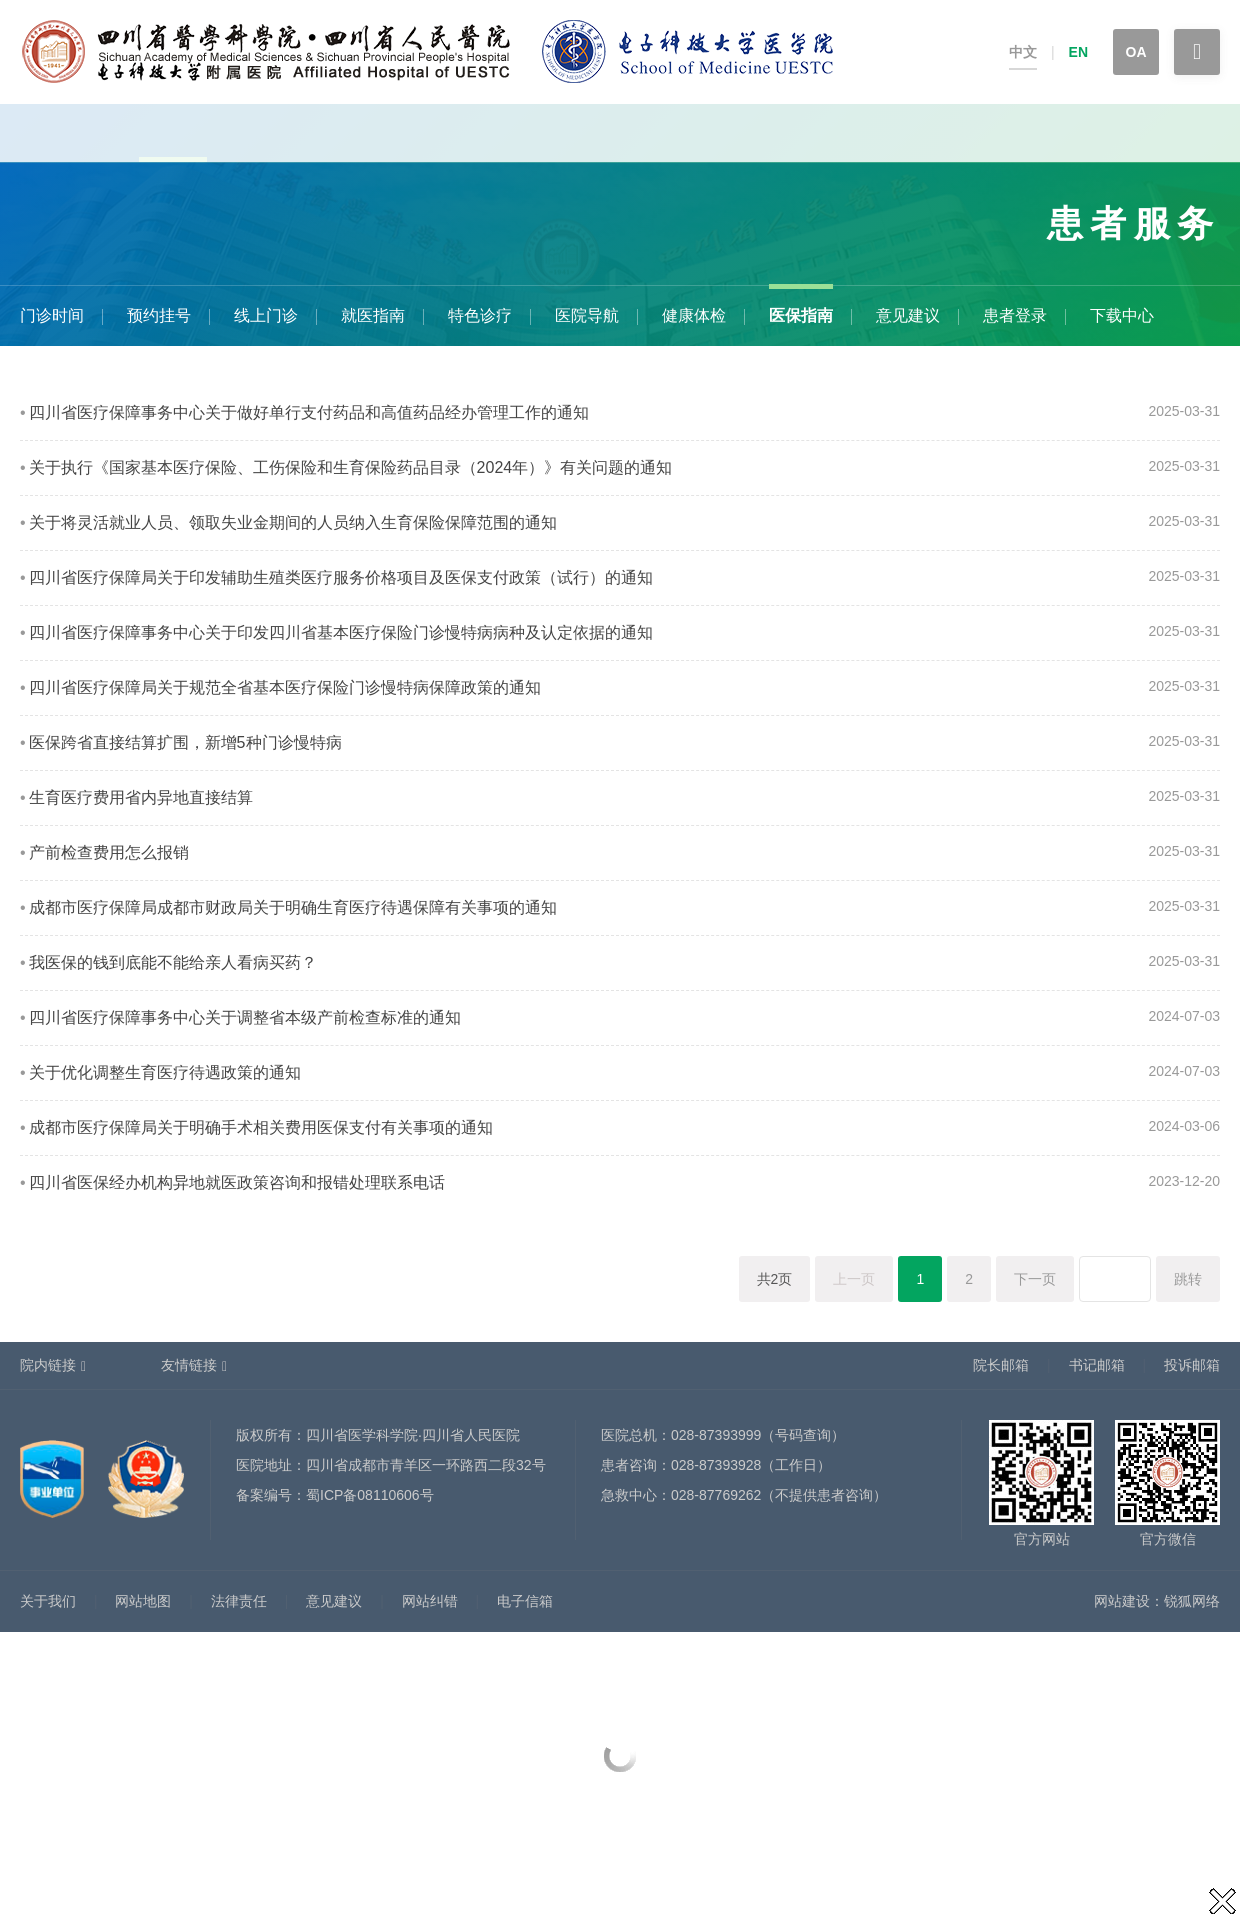  What do you see at coordinates (370, 1495) in the screenshot?
I see `蜀ICP备08110606号` at bounding box center [370, 1495].